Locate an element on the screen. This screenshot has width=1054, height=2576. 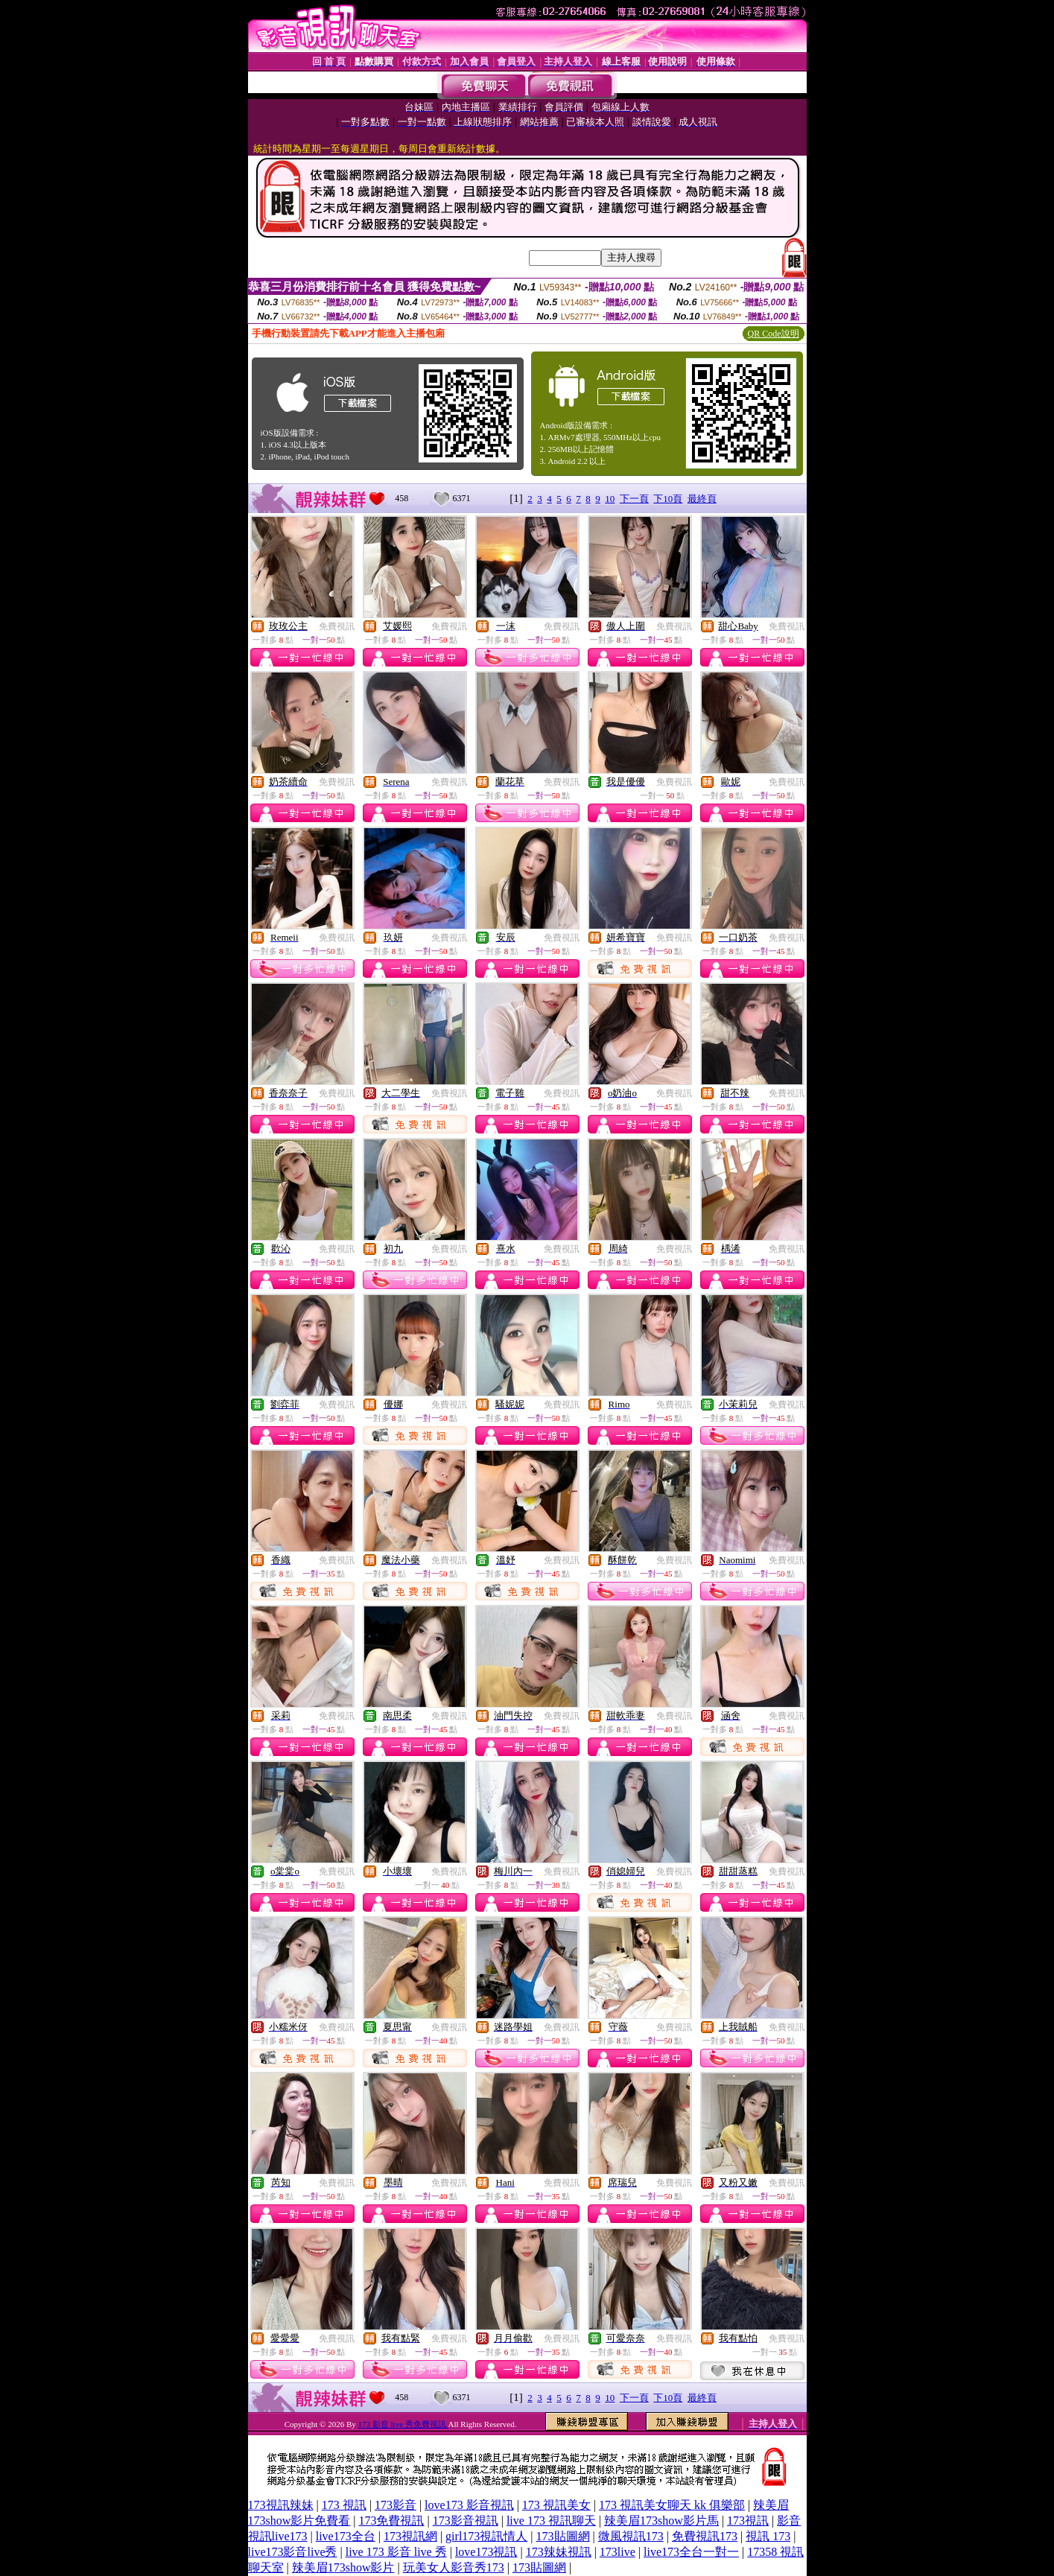
免費視訊 is located at coordinates (337, 626).